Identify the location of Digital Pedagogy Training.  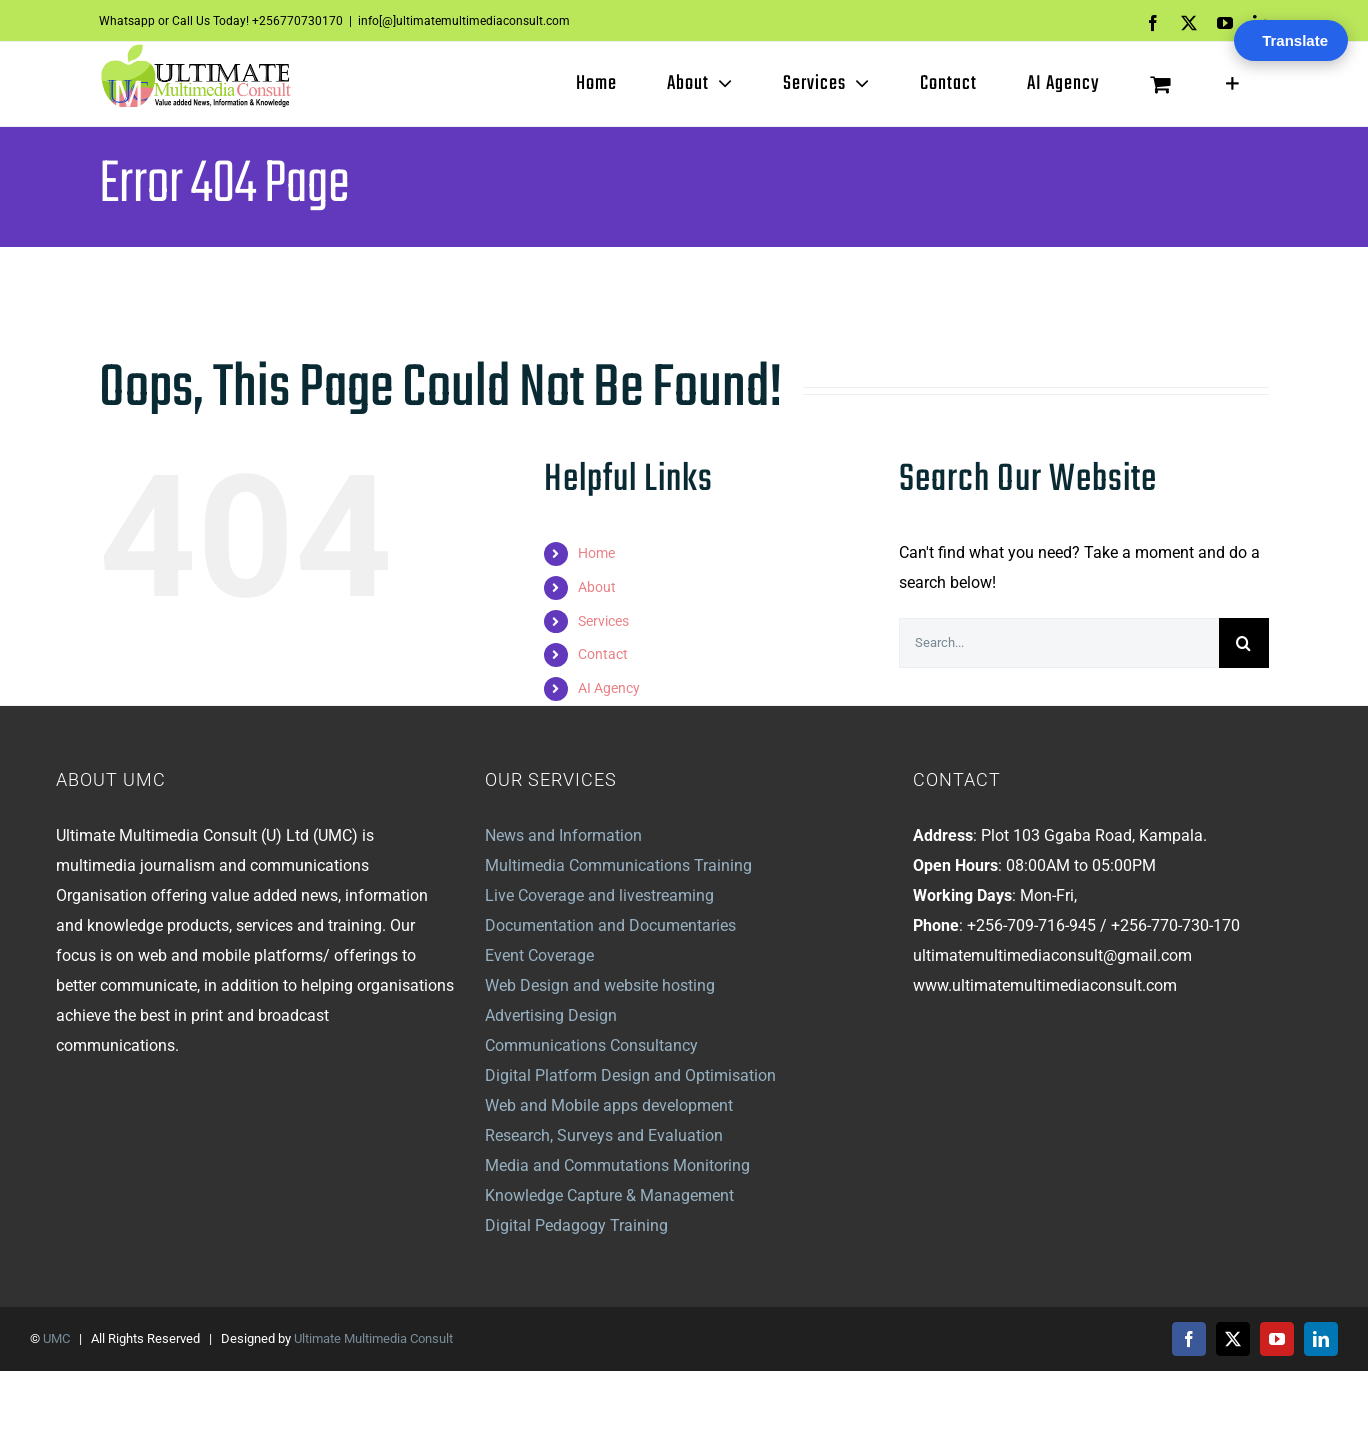
(576, 1225).